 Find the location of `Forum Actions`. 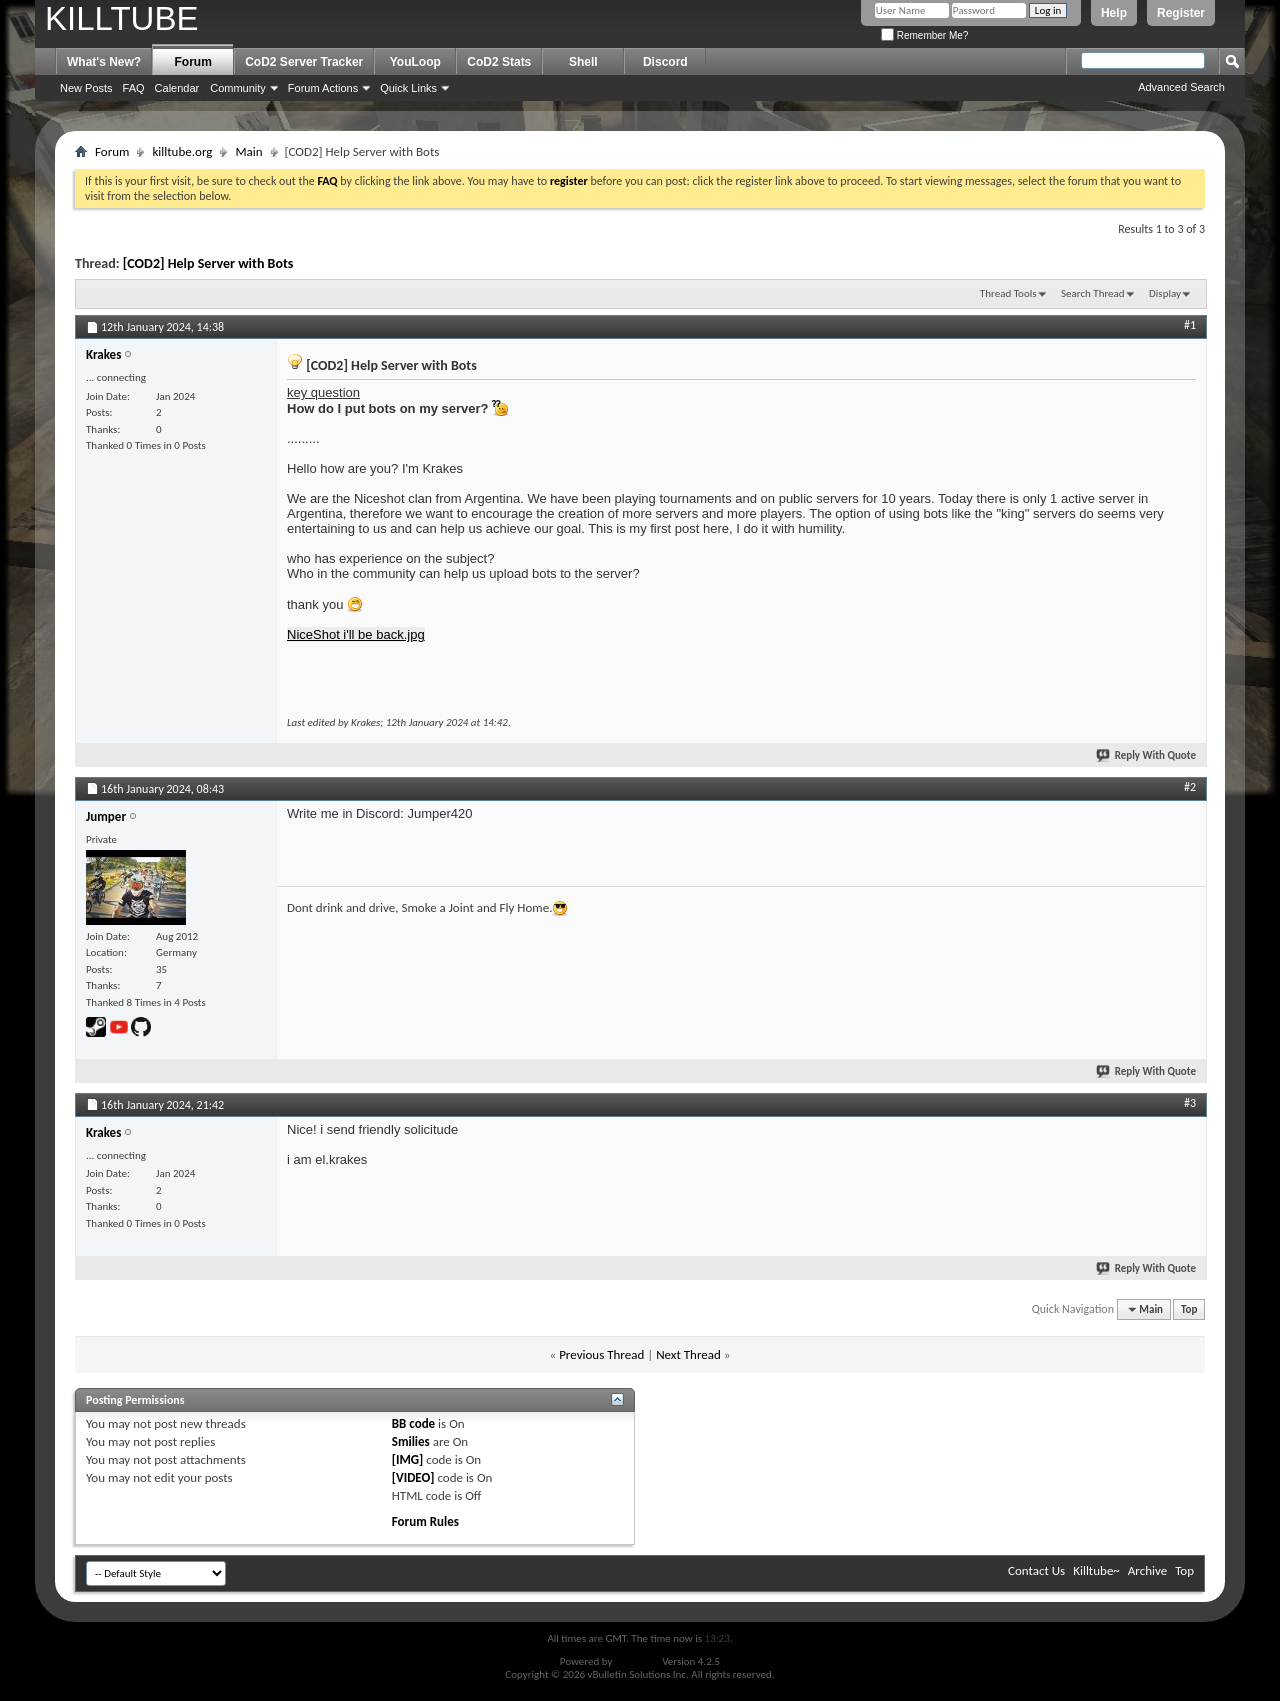

Forum Actions is located at coordinates (323, 88).